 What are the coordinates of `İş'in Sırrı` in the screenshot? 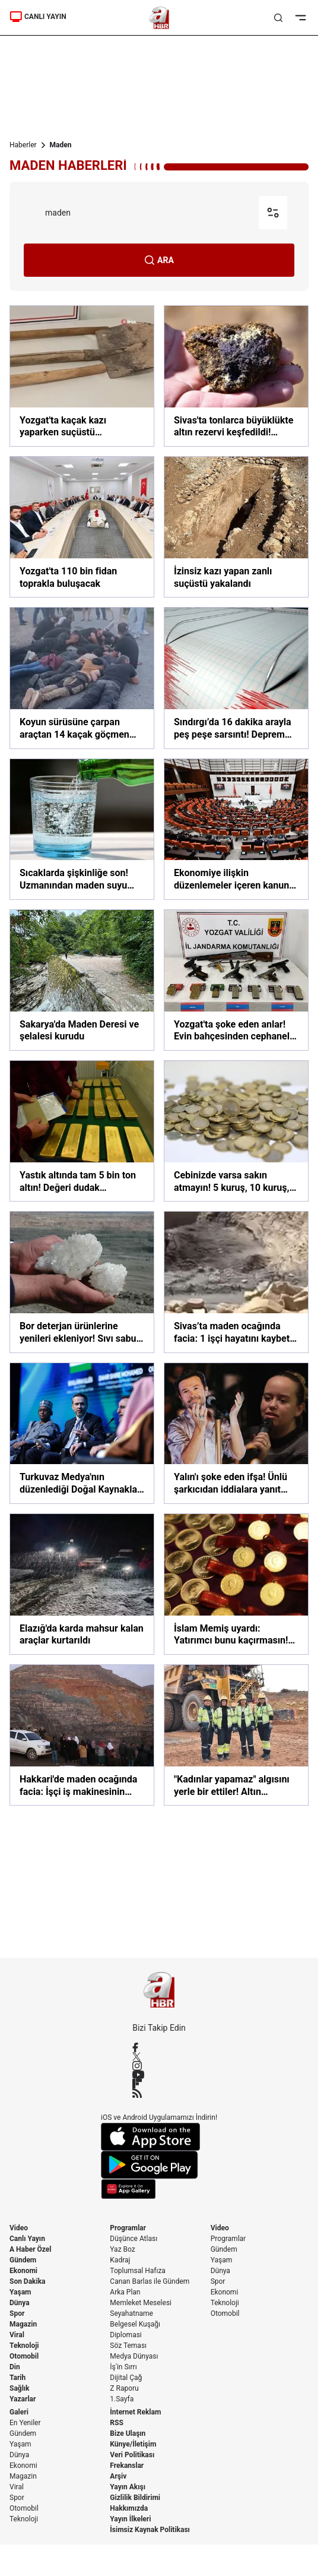 It's located at (123, 2367).